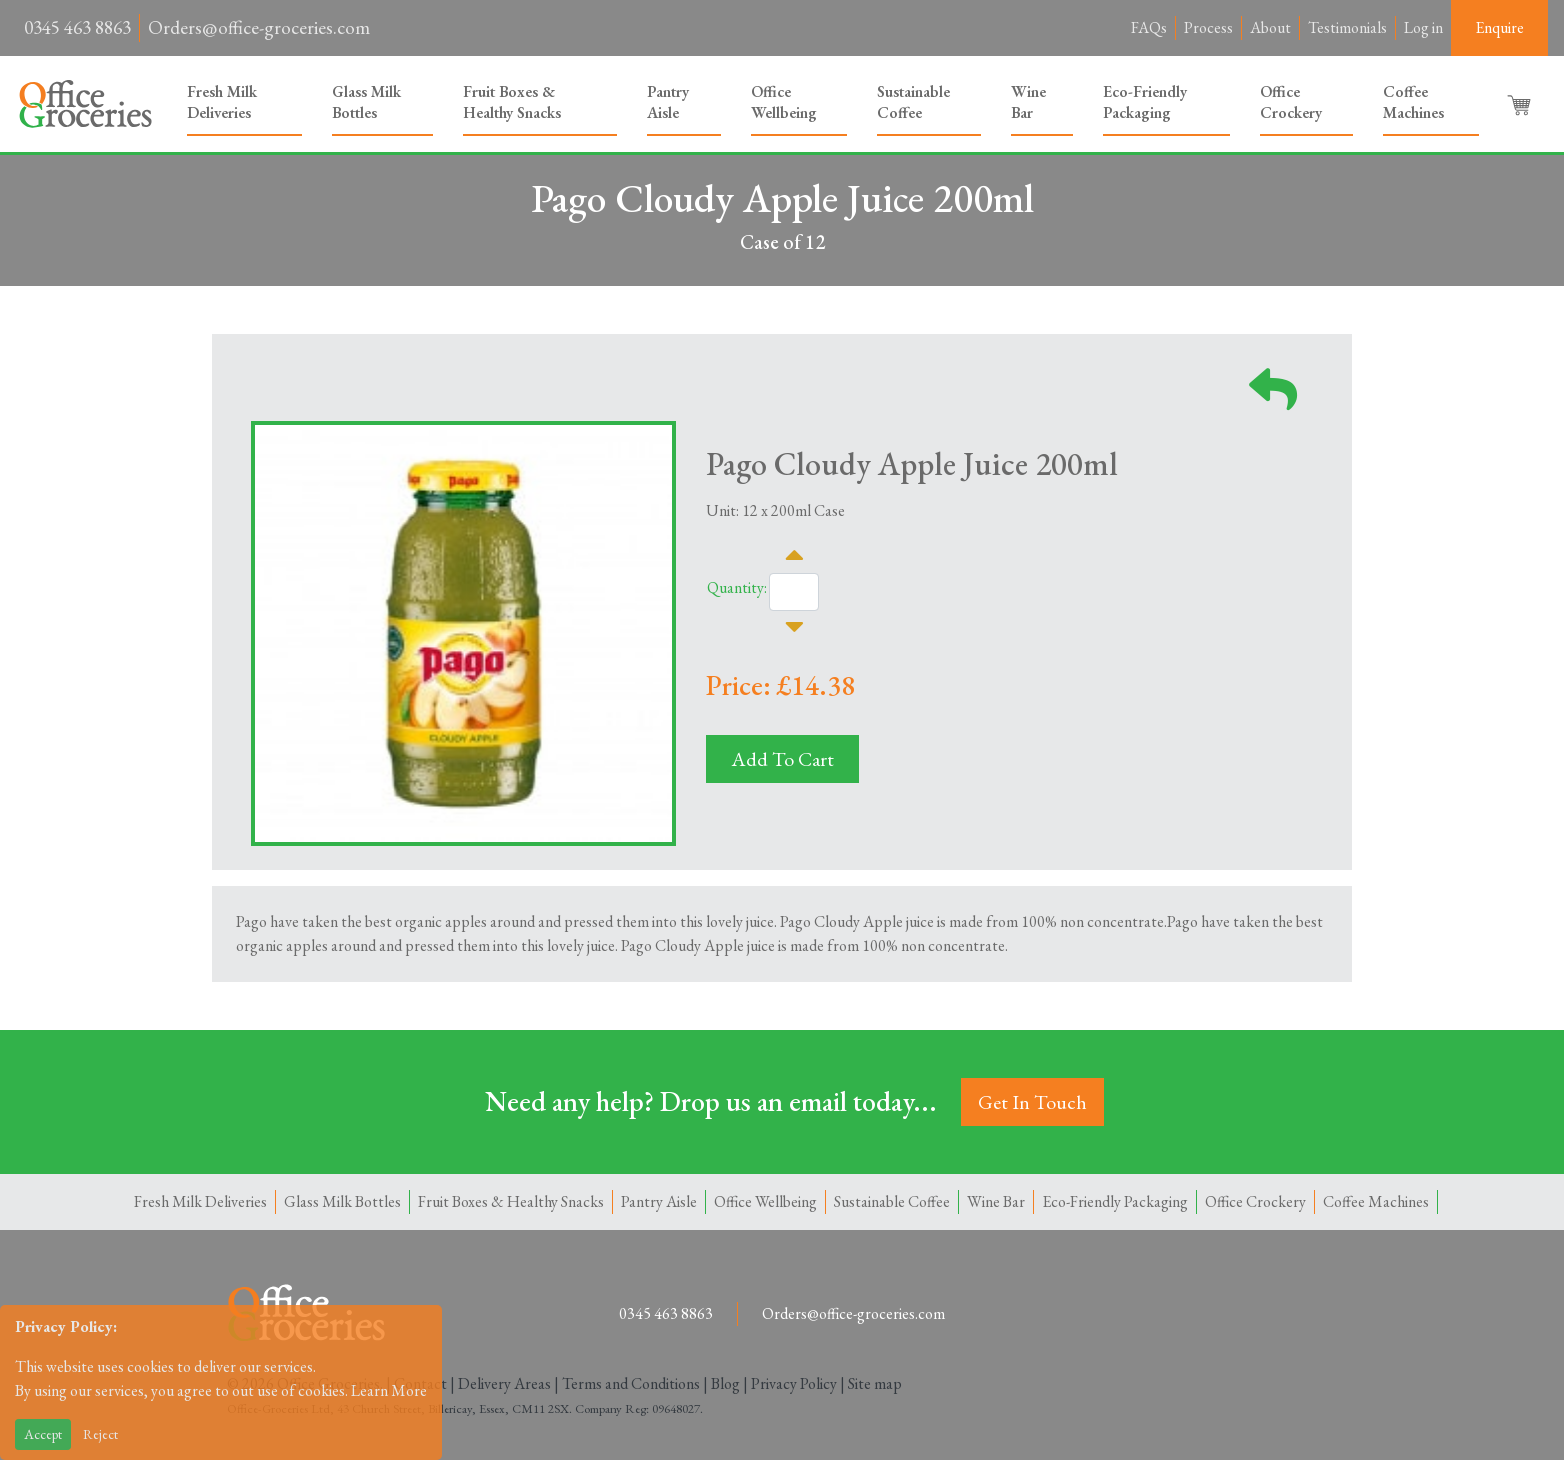  Describe the element at coordinates (875, 1383) in the screenshot. I see `Site map` at that location.